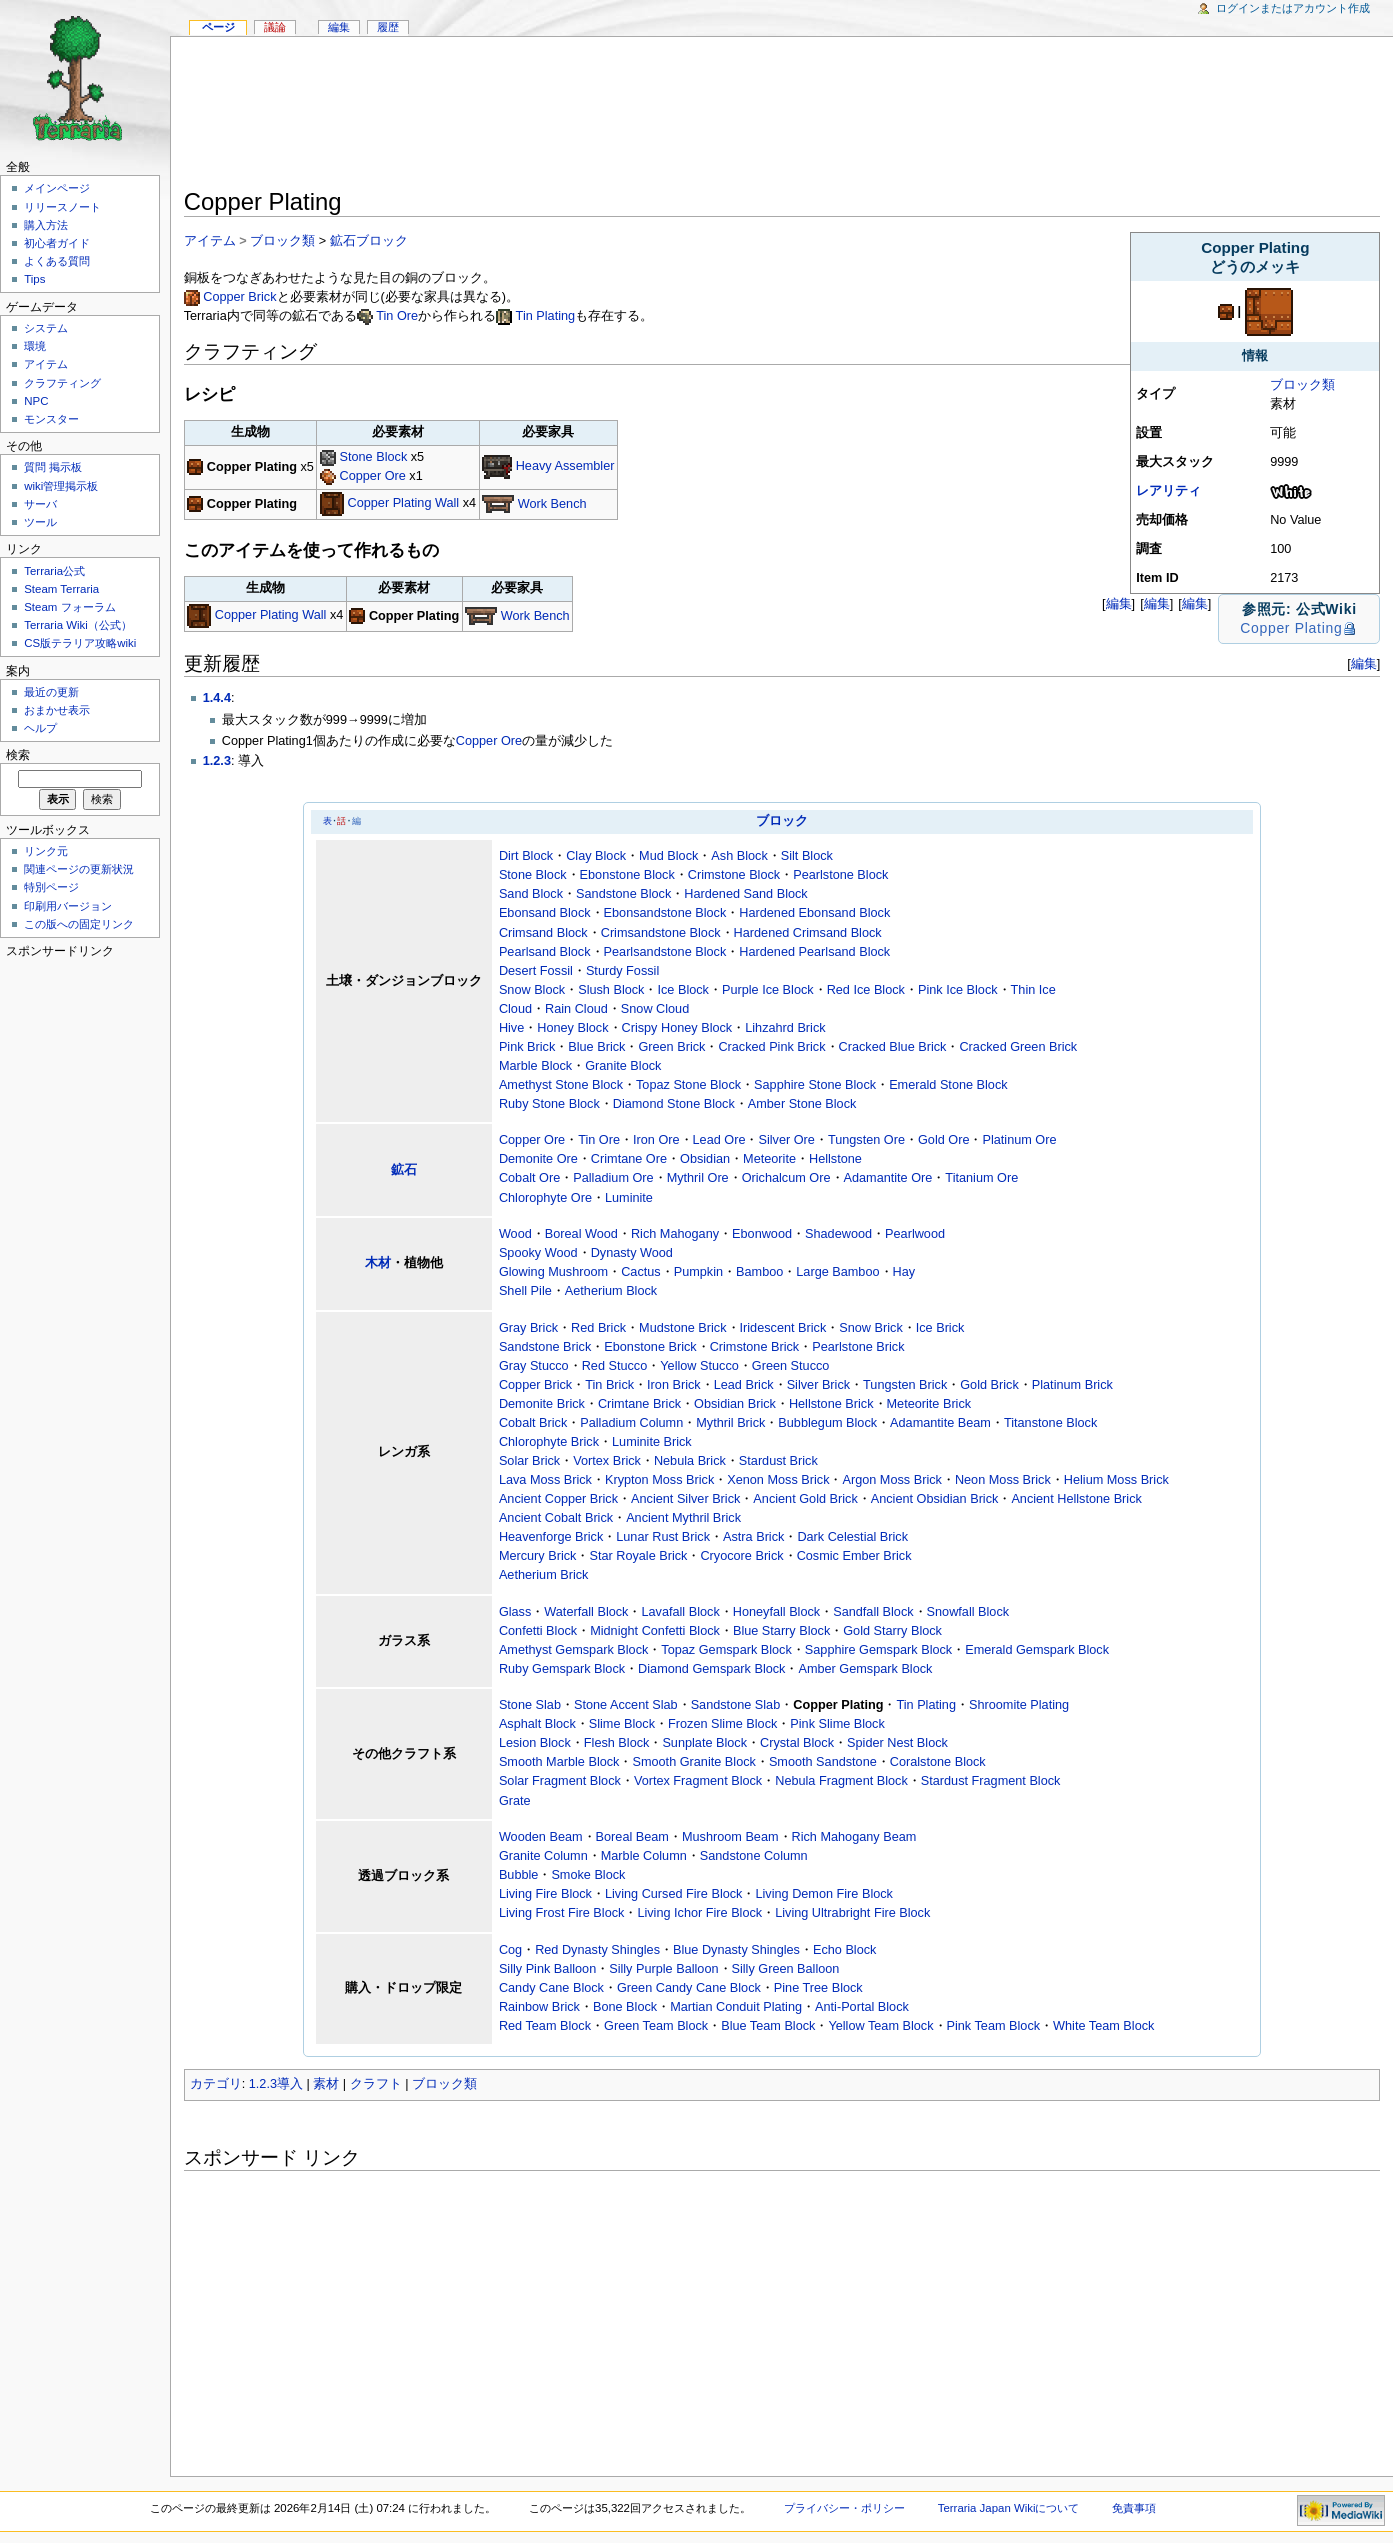 The width and height of the screenshot is (1393, 2543). What do you see at coordinates (802, 1104) in the screenshot?
I see `Amber Stone Block` at bounding box center [802, 1104].